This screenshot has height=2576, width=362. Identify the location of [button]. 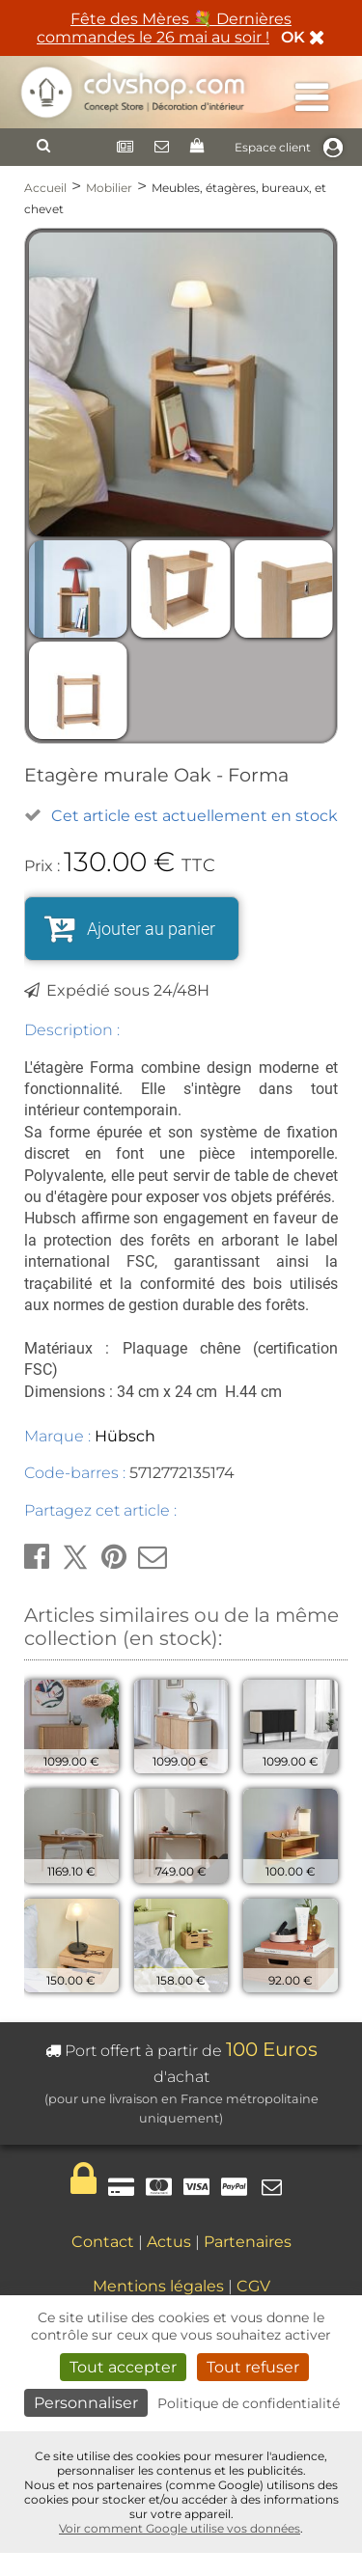
(36, 1557).